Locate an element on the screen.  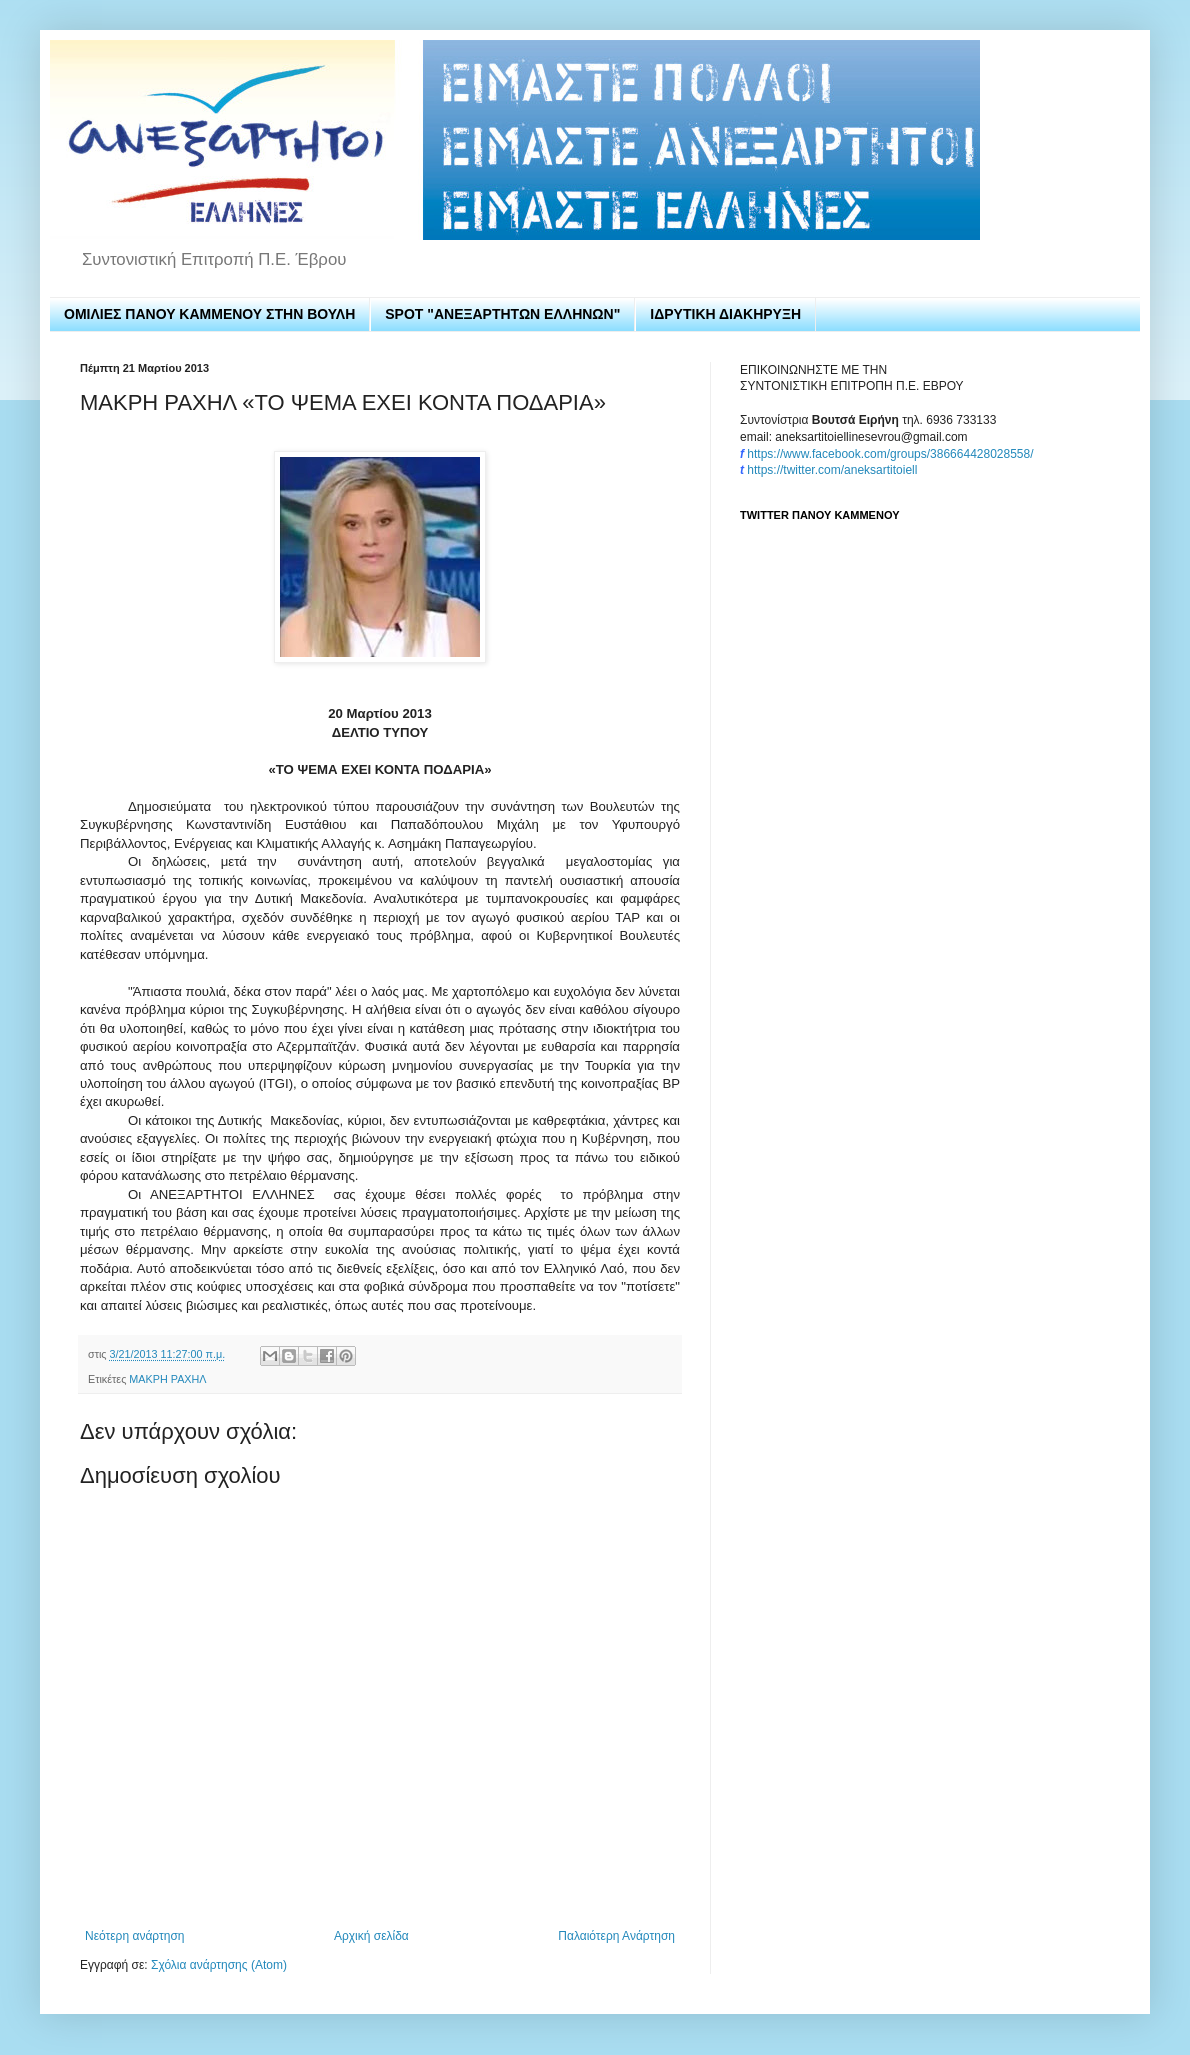
Παλαιότερη Ανάρτηση is located at coordinates (616, 1936).